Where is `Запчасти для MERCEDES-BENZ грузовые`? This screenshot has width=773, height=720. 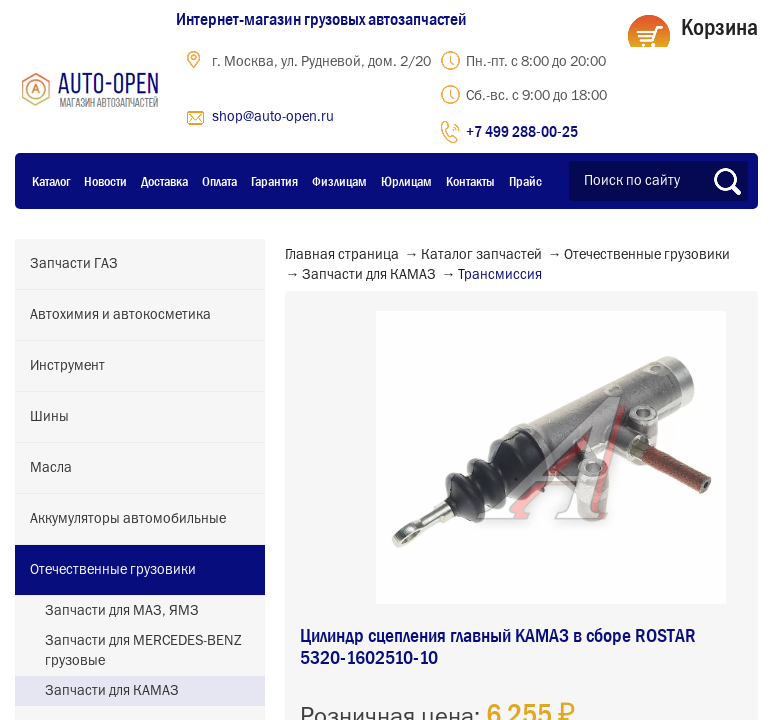
Запчасти для MERCEDES-BENZ грузовые is located at coordinates (143, 651).